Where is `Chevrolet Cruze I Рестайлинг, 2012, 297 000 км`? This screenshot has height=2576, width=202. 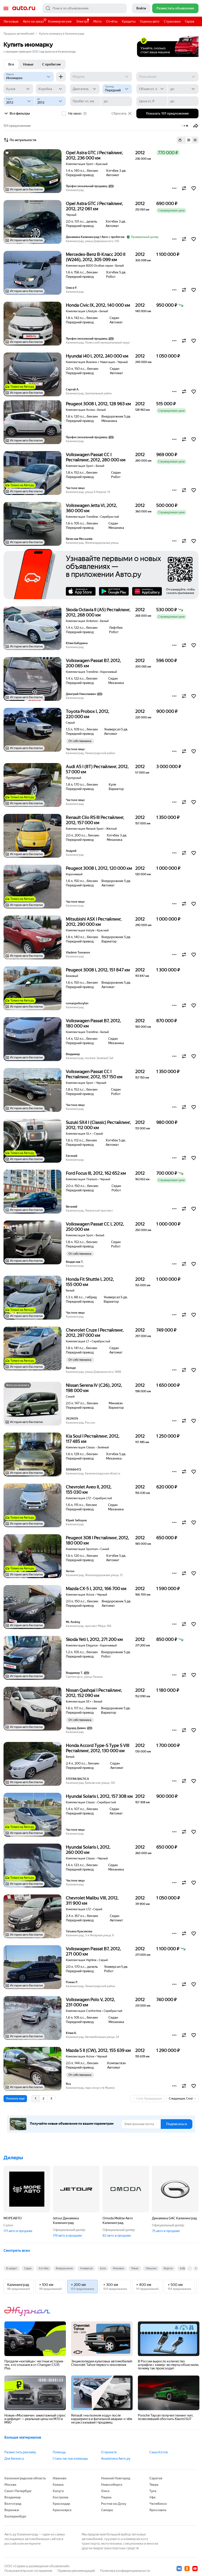
Chevrolet Cruze I Рестайлинг, 2012, 297 000 км is located at coordinates (95, 1332).